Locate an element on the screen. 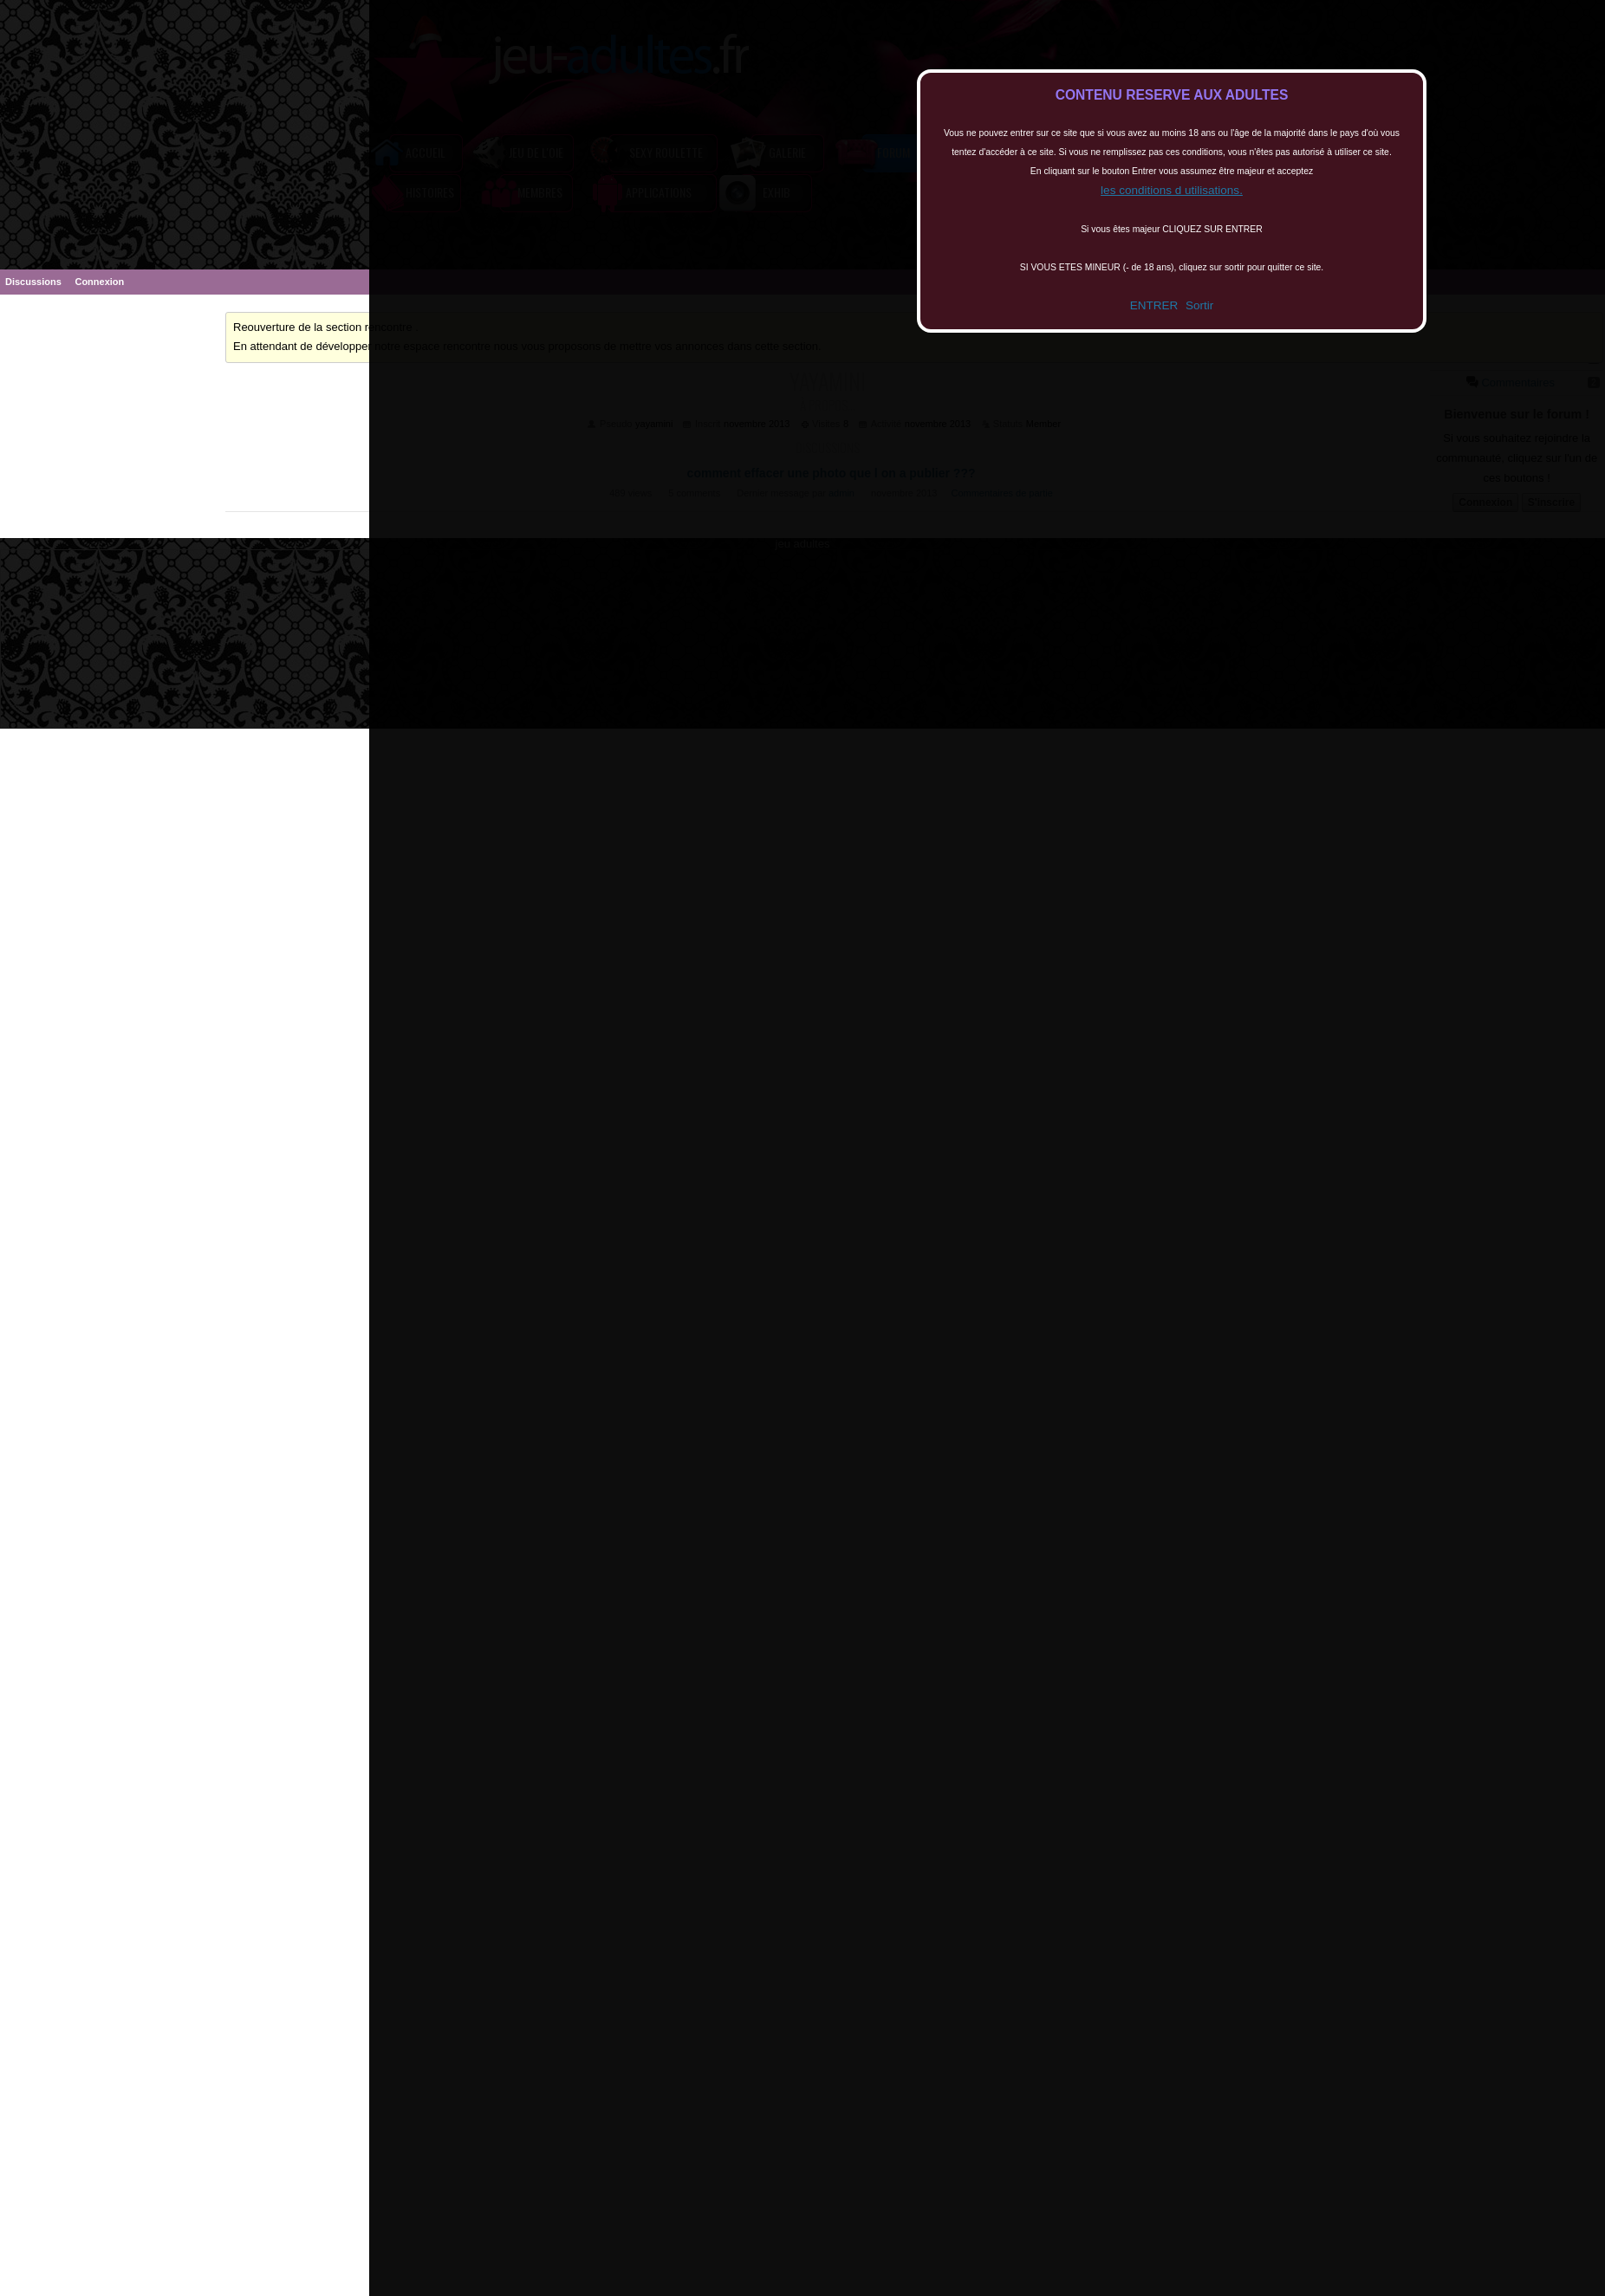 The height and width of the screenshot is (2296, 1605). les conditions d utilisations. is located at coordinates (1172, 190).